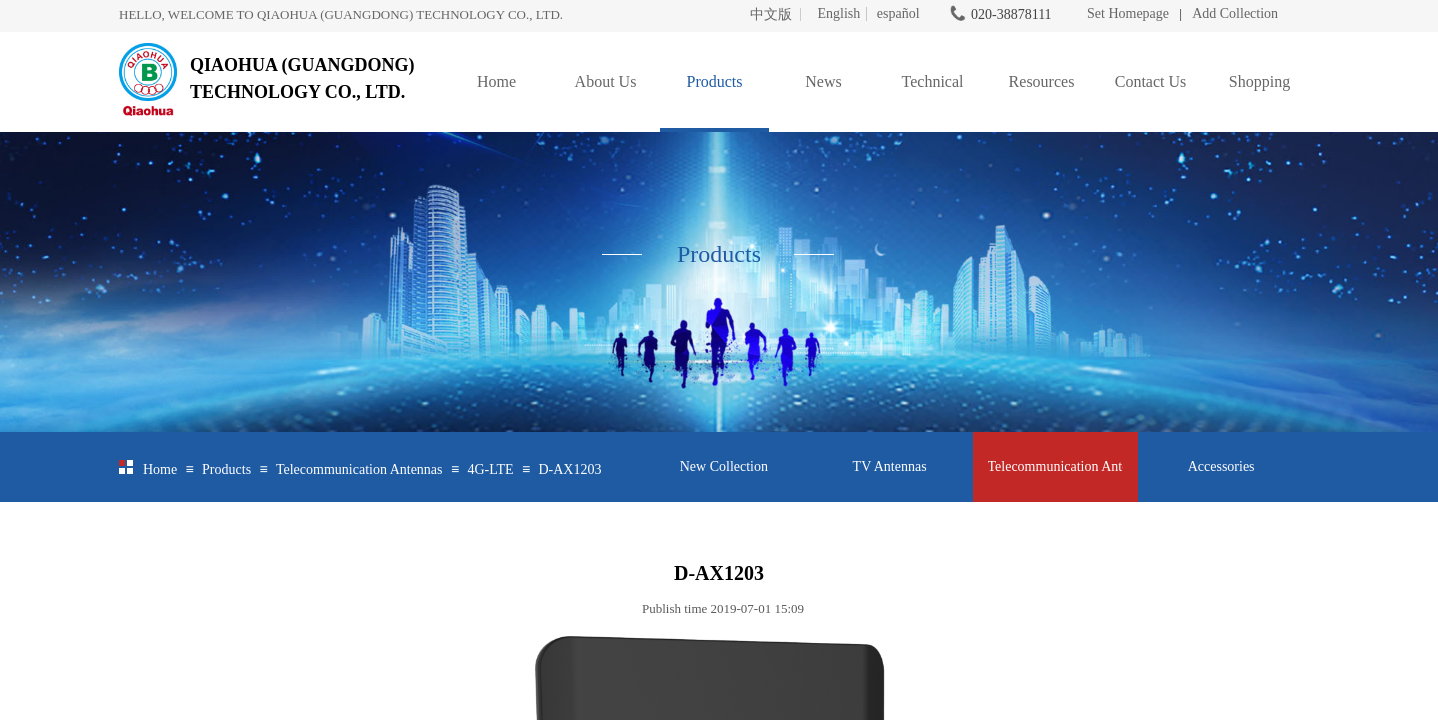 This screenshot has height=720, width=1438. Describe the element at coordinates (1259, 81) in the screenshot. I see `Shopping` at that location.